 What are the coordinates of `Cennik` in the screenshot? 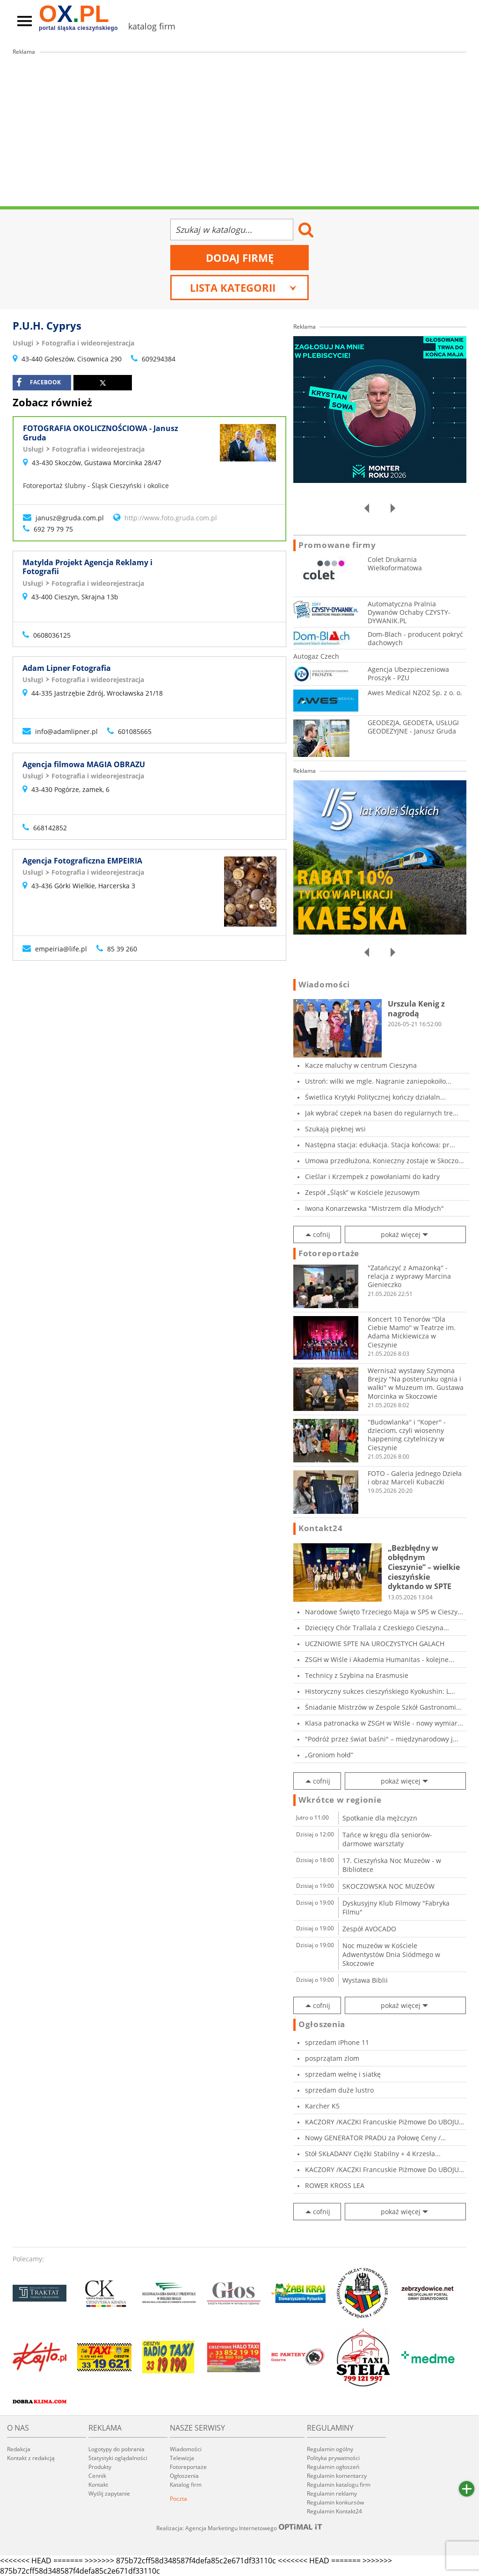 It's located at (97, 2476).